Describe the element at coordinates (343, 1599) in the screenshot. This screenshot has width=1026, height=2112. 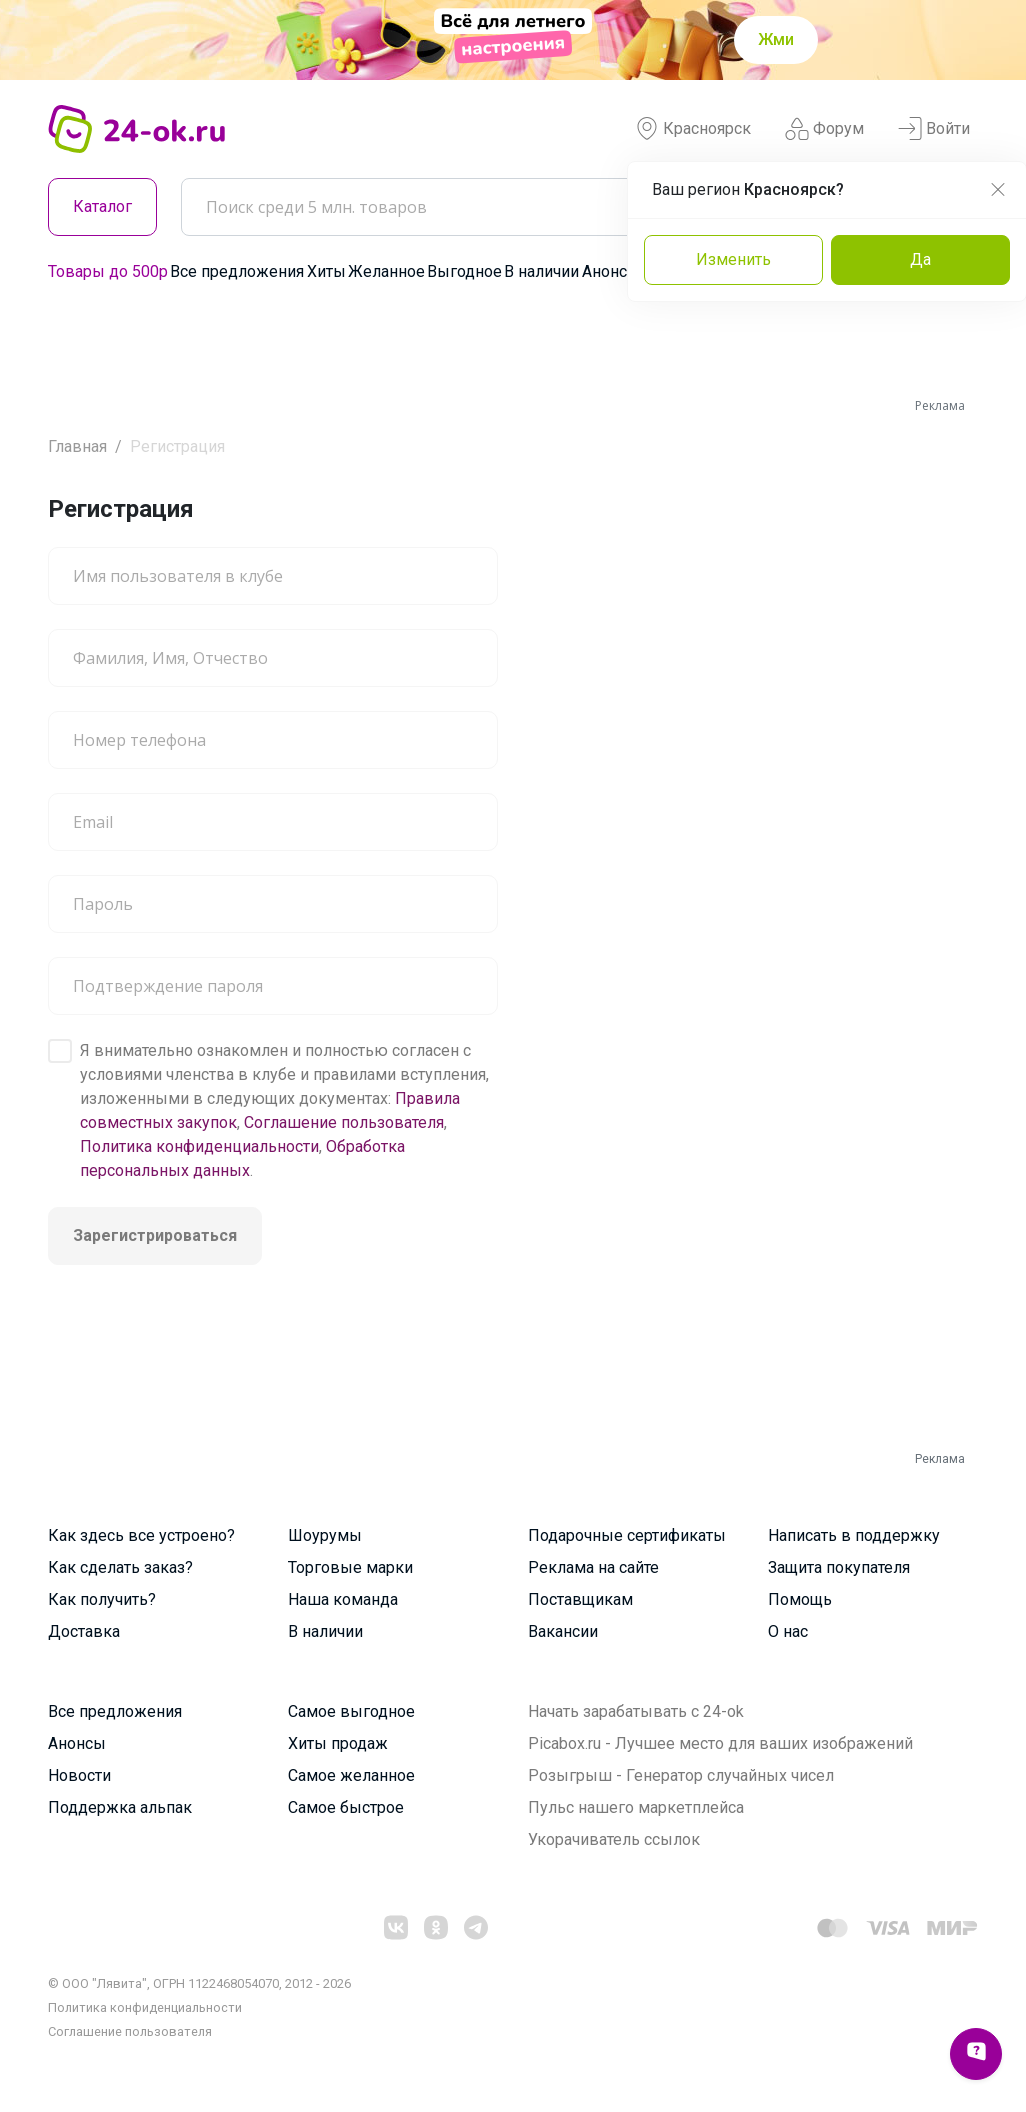
I see `Наша команда` at that location.